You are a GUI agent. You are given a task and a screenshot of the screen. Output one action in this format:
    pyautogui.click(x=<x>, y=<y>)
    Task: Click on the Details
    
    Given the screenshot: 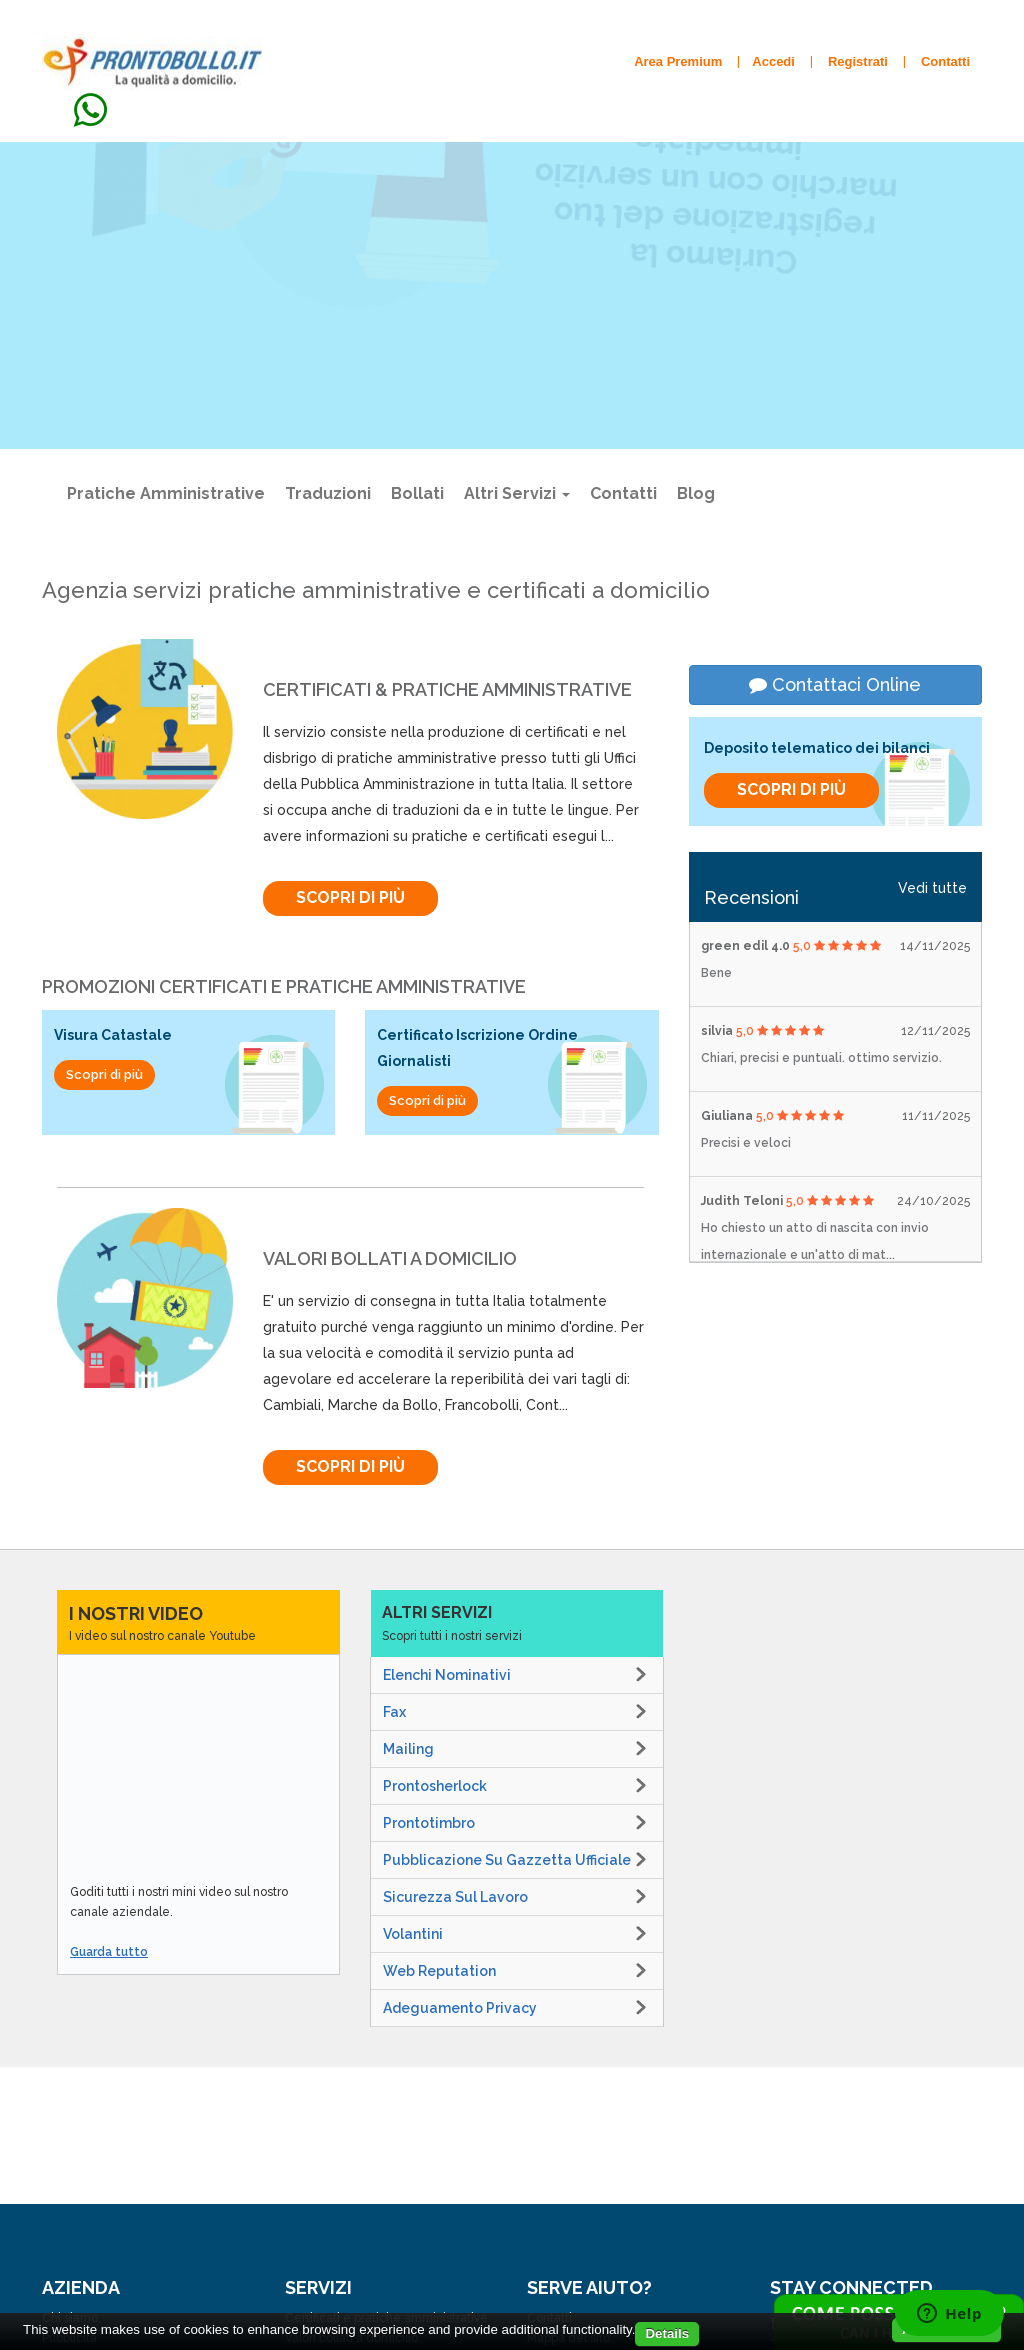 What is the action you would take?
    pyautogui.click(x=667, y=2333)
    